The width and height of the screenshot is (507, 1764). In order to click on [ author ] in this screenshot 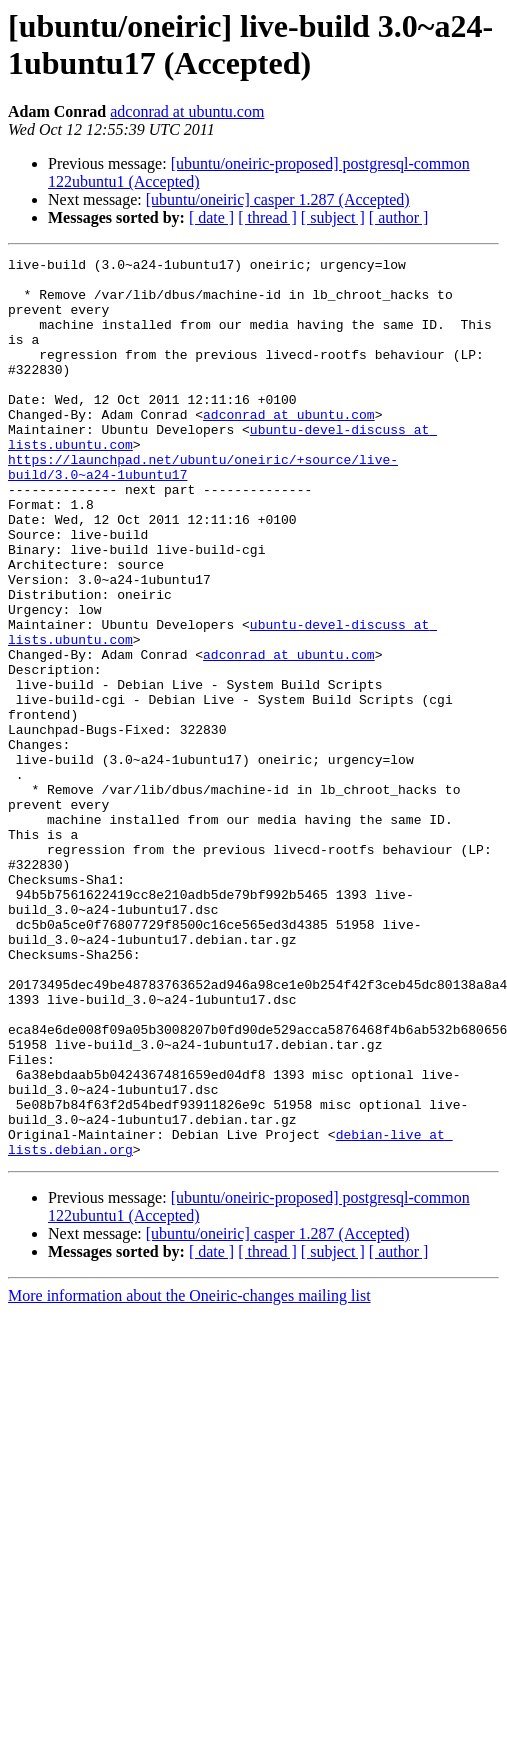, I will do `click(399, 217)`.